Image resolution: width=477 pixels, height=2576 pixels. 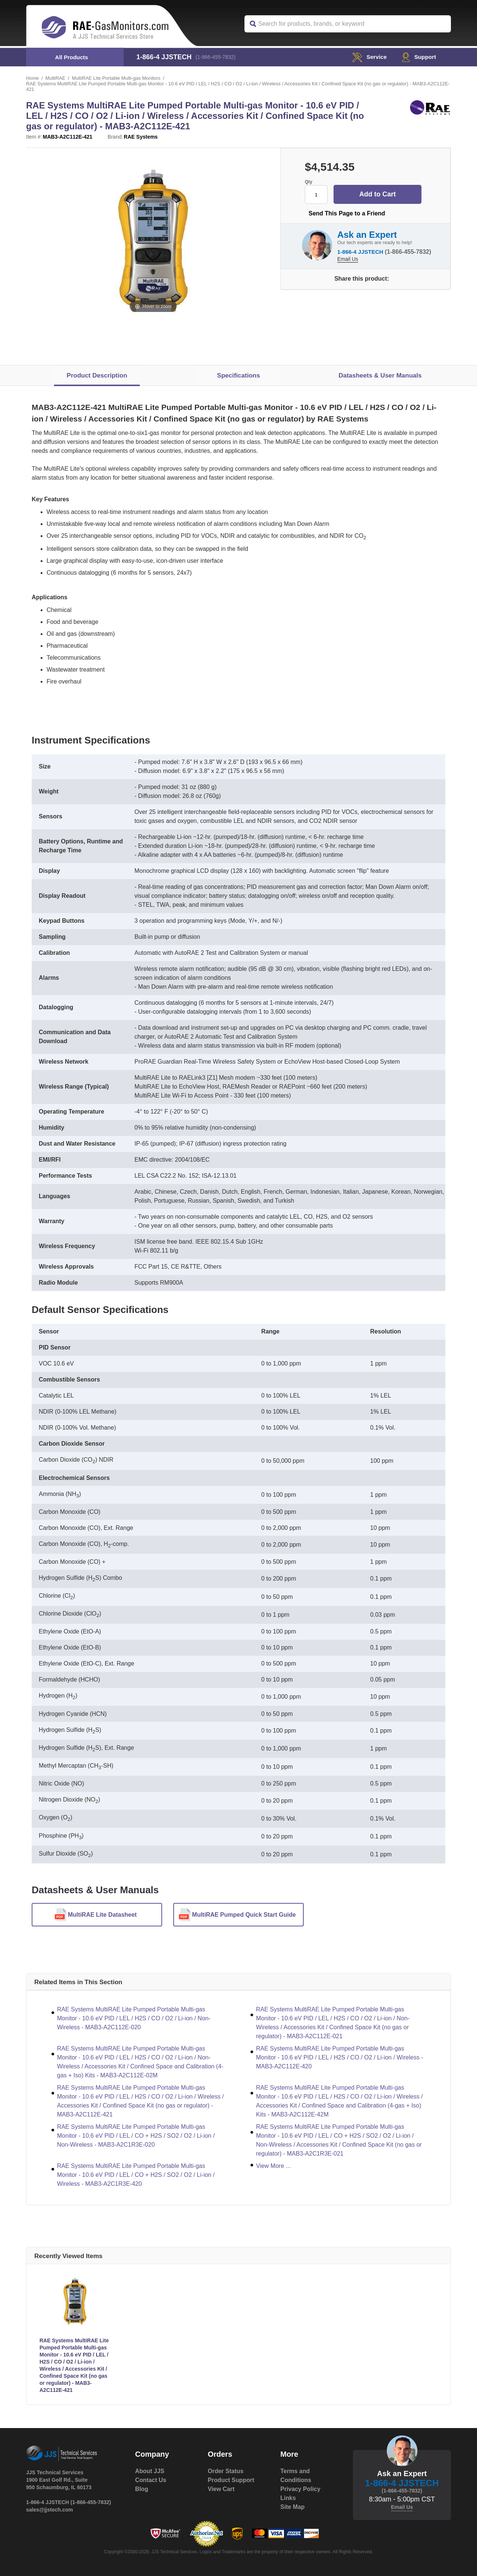 What do you see at coordinates (151, 2480) in the screenshot?
I see `Contact Us` at bounding box center [151, 2480].